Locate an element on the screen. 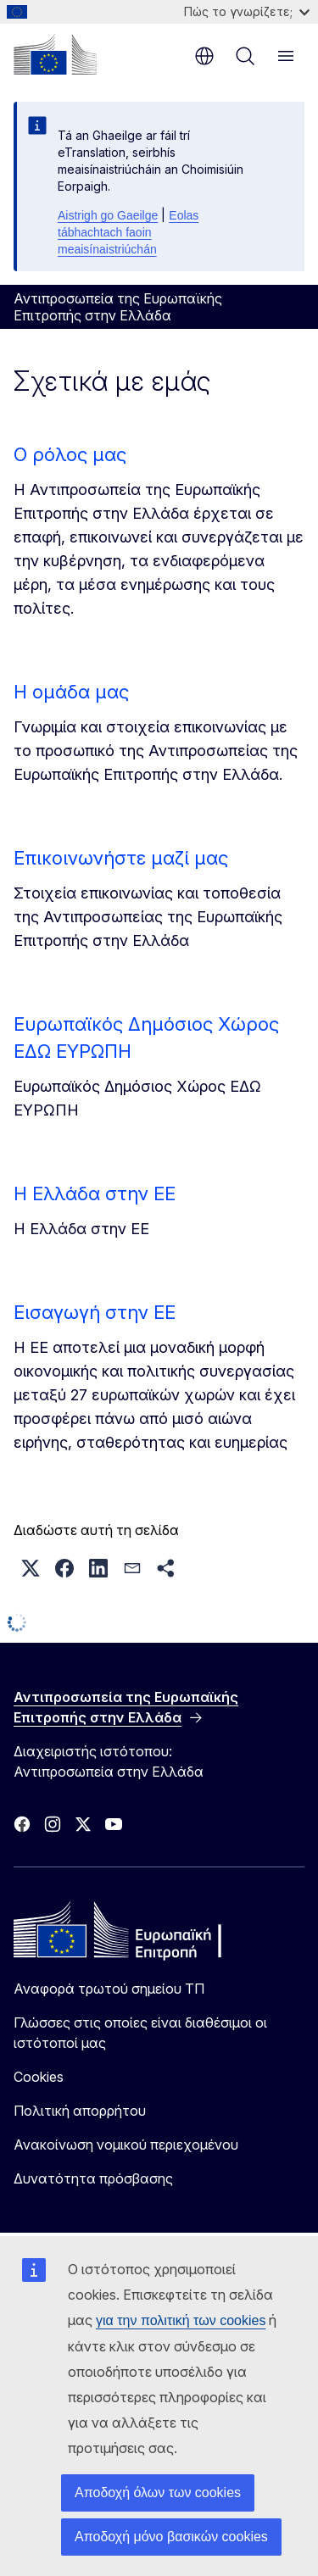 Image resolution: width=318 pixels, height=2576 pixels. Η Ελλάδα στην ΕΕ is located at coordinates (95, 1193).